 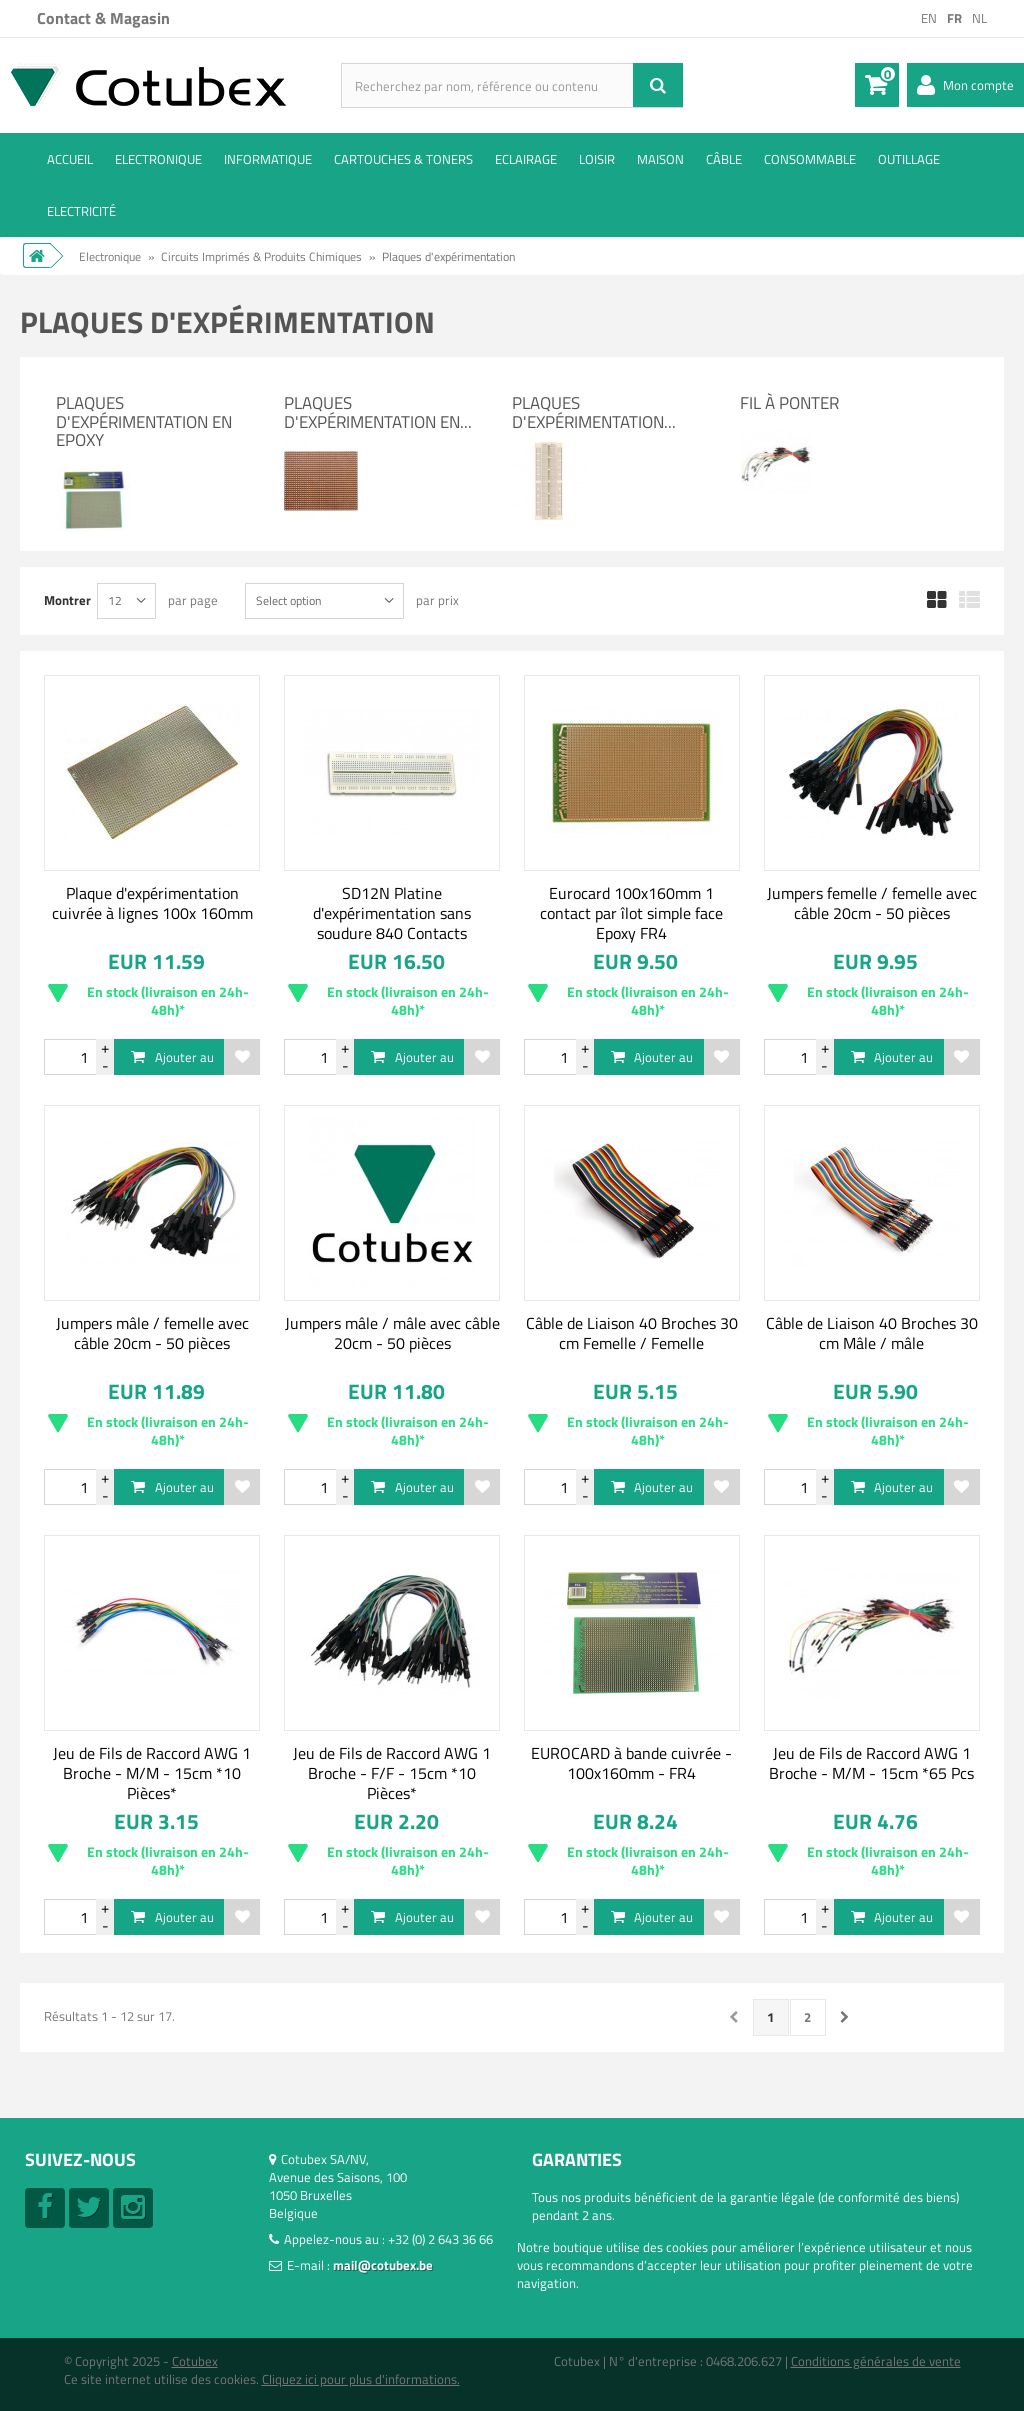 What do you see at coordinates (152, 903) in the screenshot?
I see `Plaque d'expérimentation cuivrée à lignes 100x 160mm` at bounding box center [152, 903].